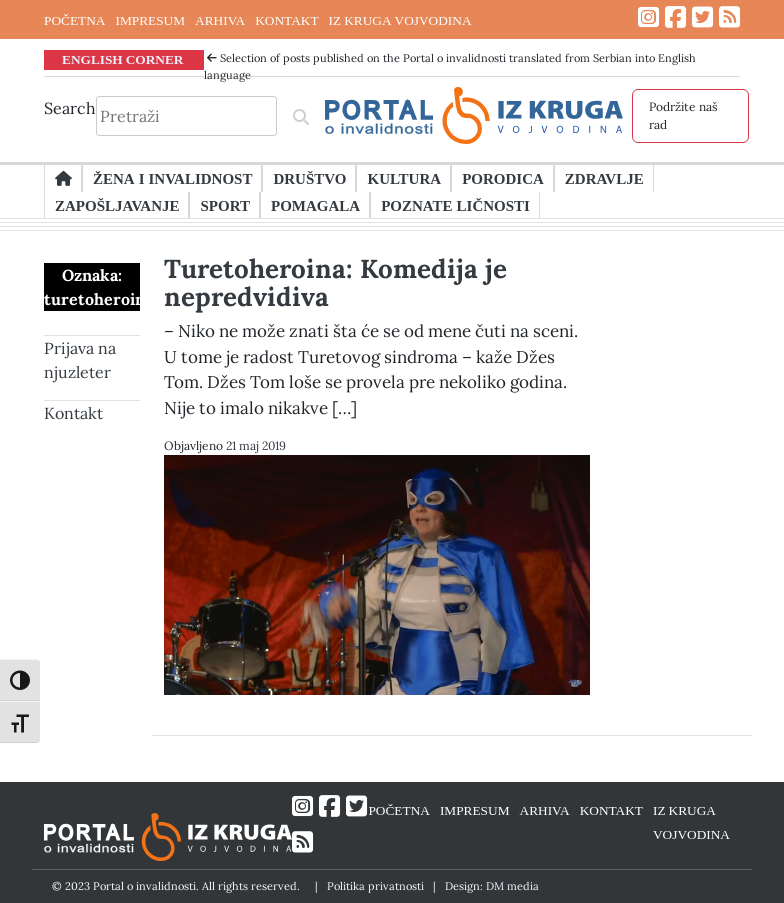 The height and width of the screenshot is (903, 784). I want to click on POČETNA, so click(74, 20).